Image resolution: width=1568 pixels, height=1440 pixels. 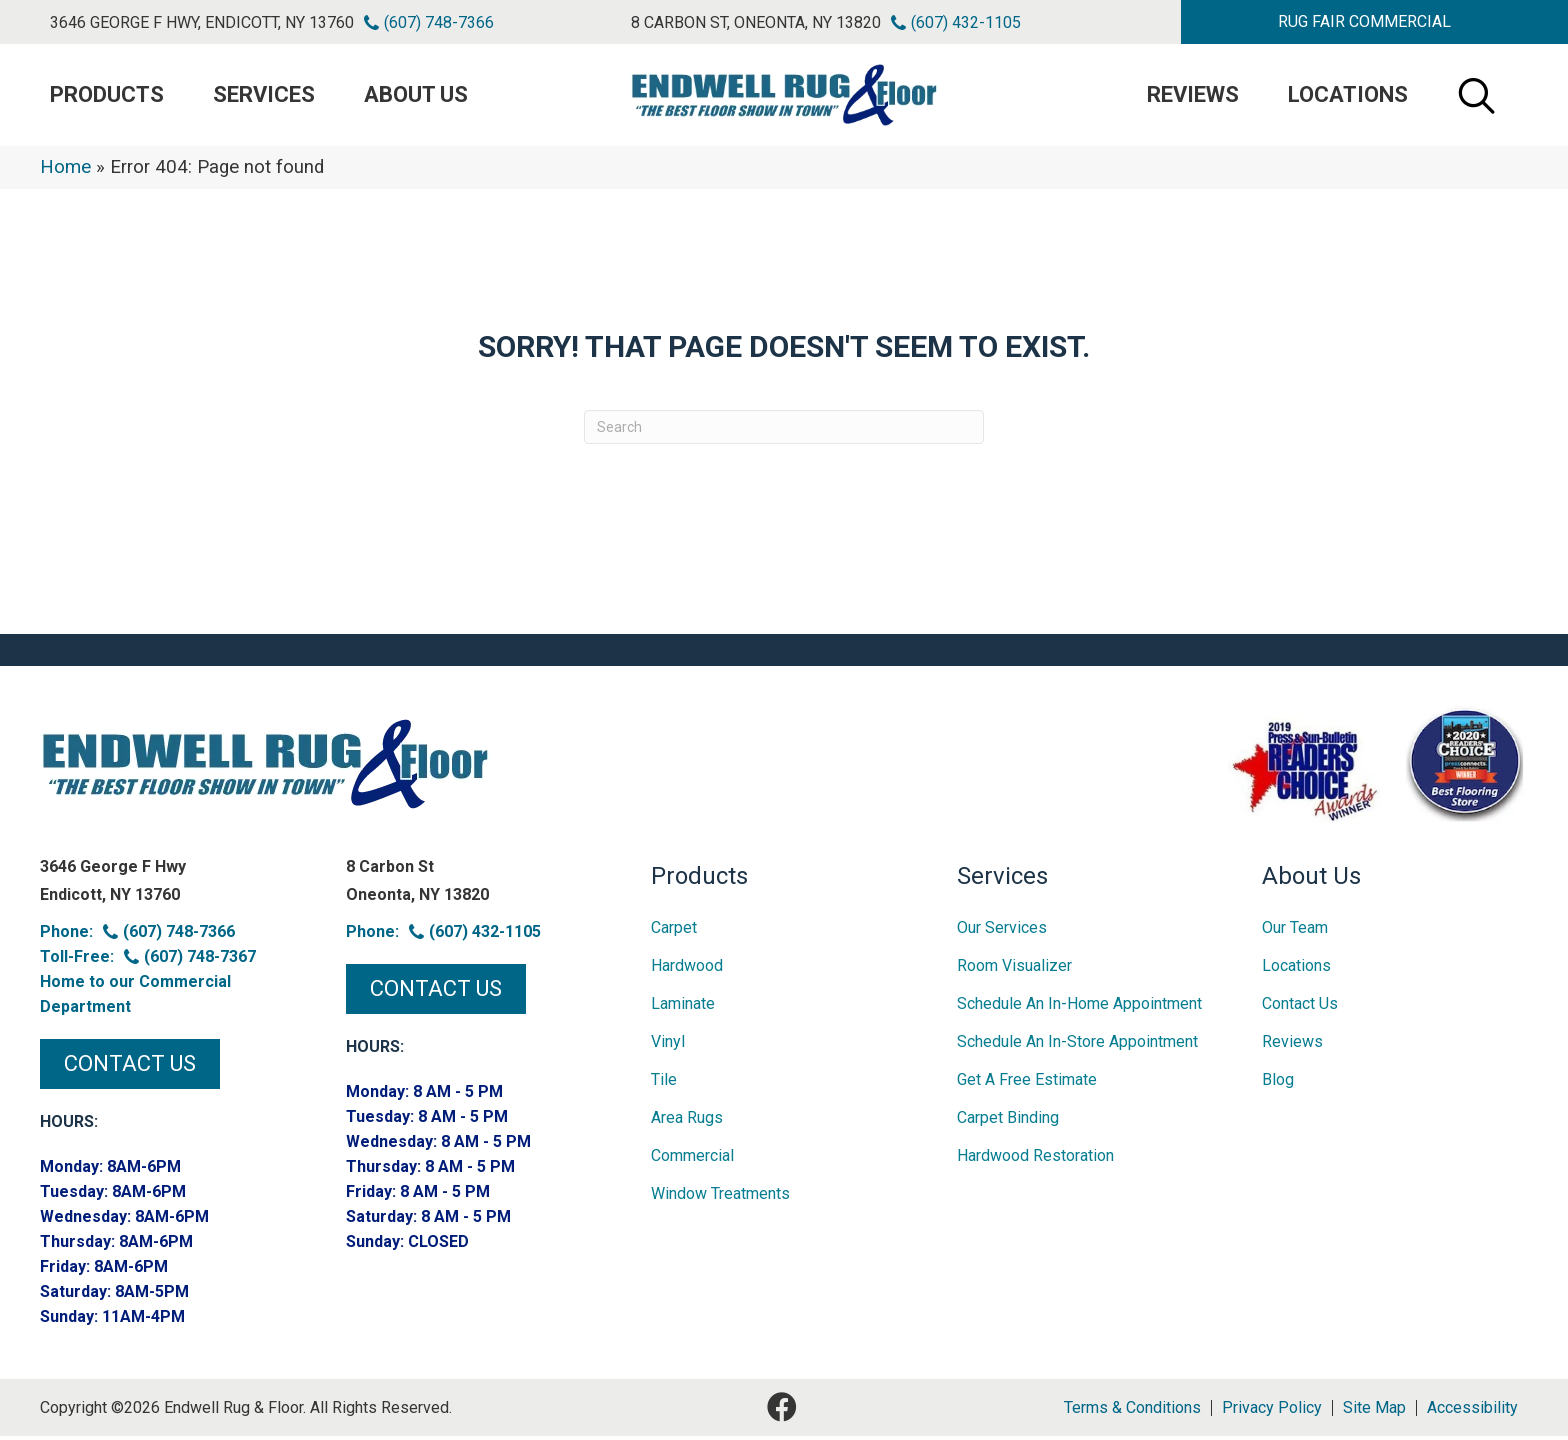 What do you see at coordinates (683, 1007) in the screenshot?
I see `Laminate [menuitem]` at bounding box center [683, 1007].